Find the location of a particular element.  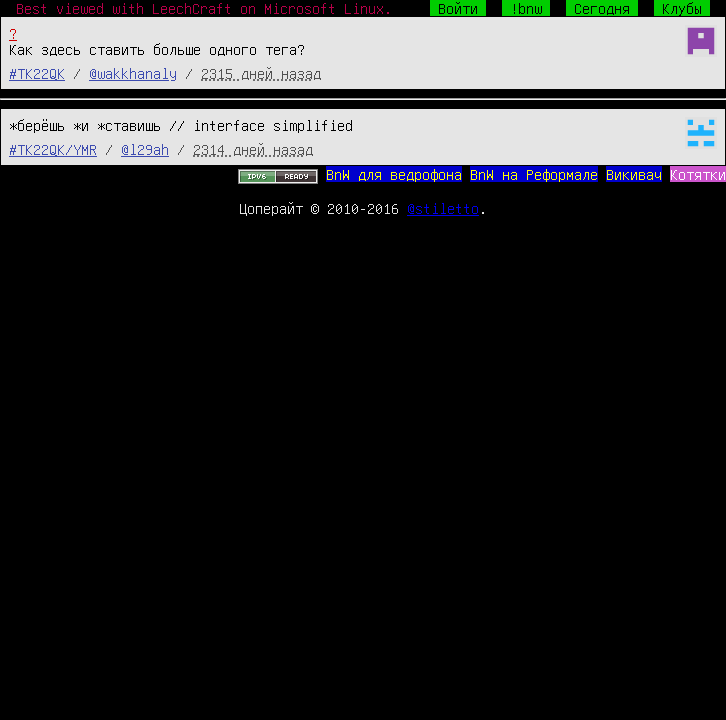

Сегодня is located at coordinates (602, 8).